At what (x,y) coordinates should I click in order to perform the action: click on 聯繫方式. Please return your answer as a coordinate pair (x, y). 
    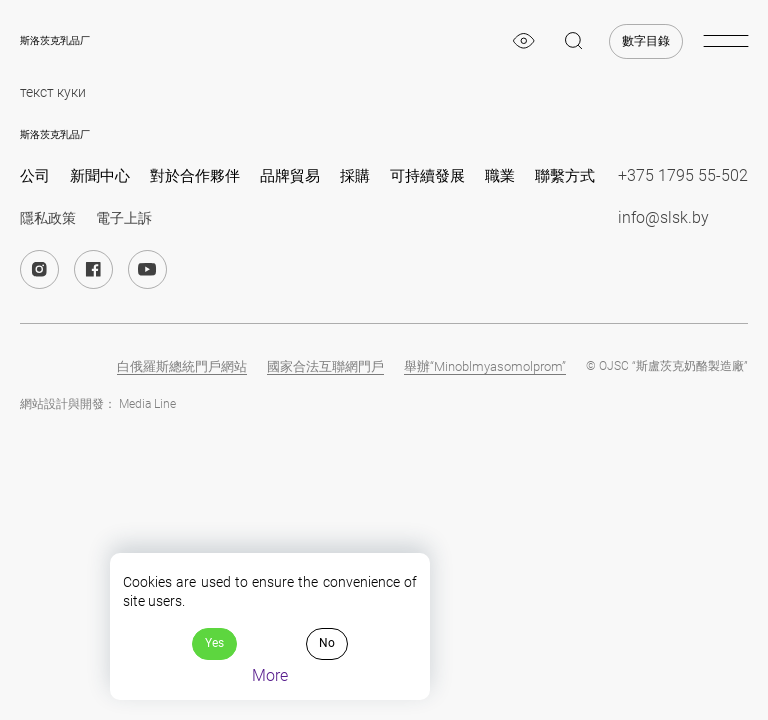
    Looking at the image, I should click on (565, 176).